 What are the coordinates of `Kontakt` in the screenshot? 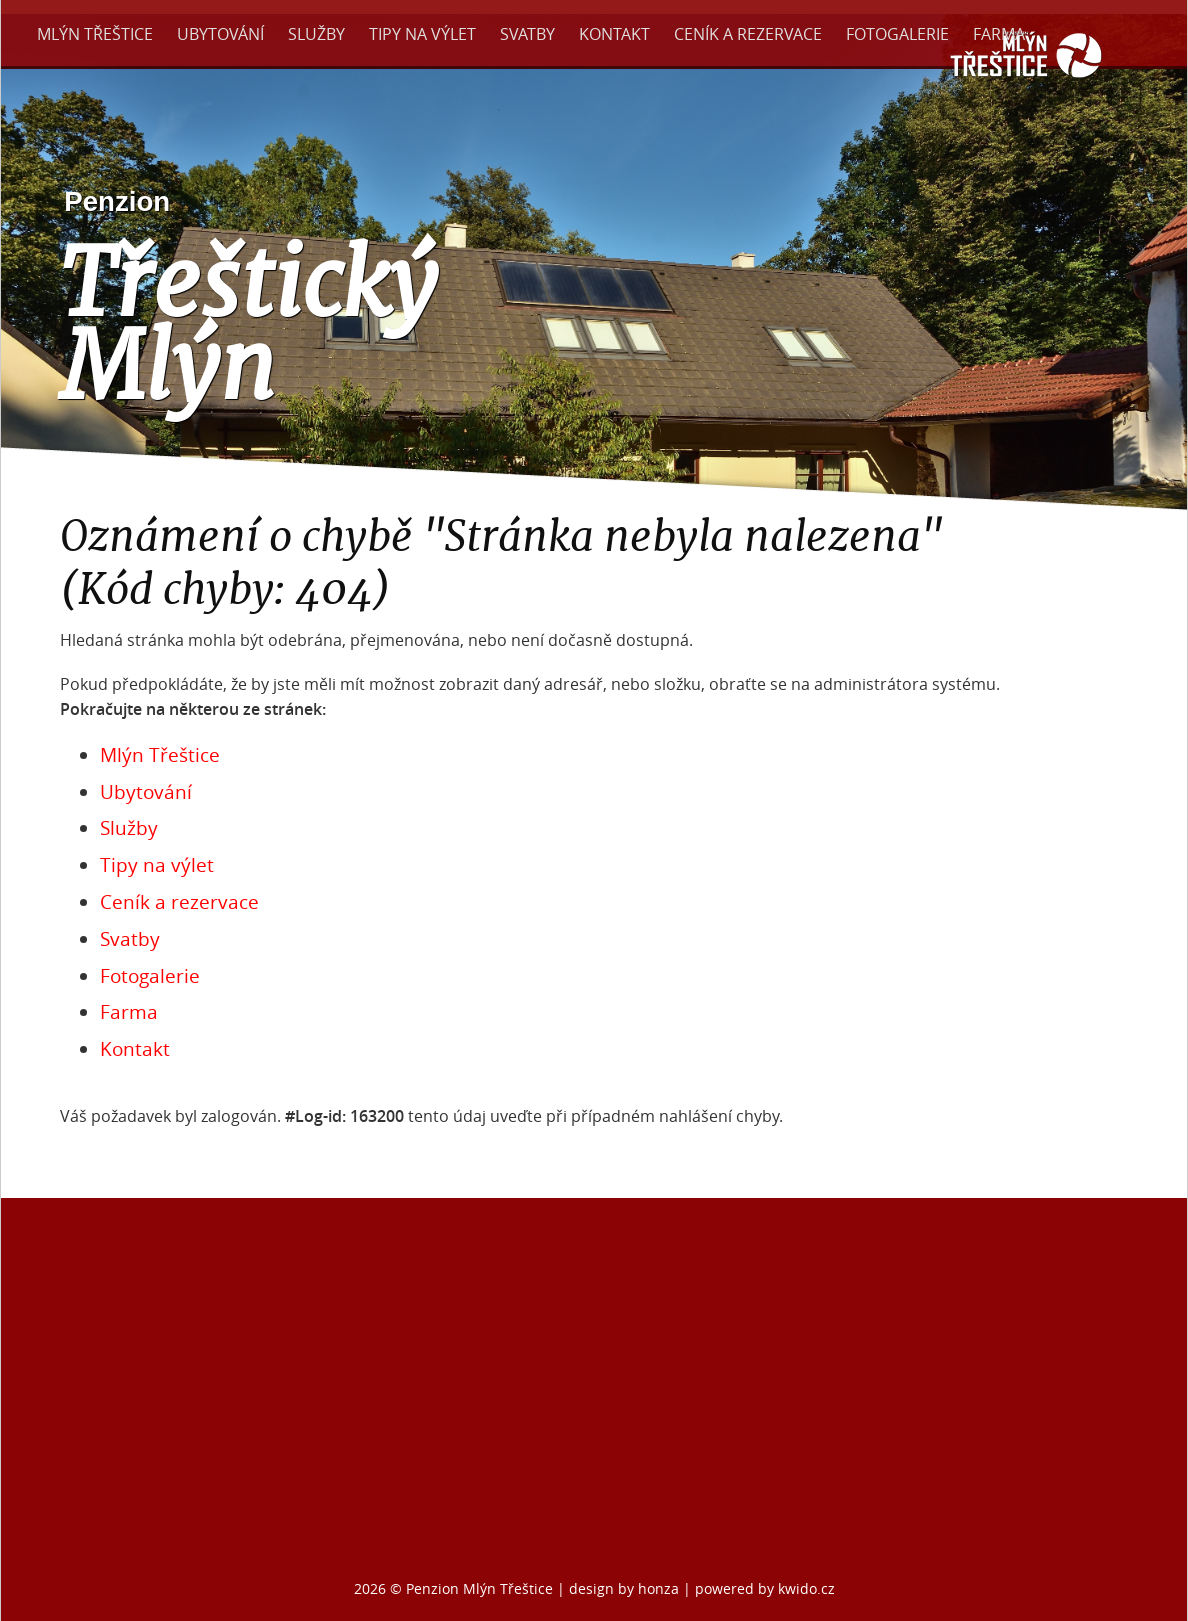 It's located at (614, 34).